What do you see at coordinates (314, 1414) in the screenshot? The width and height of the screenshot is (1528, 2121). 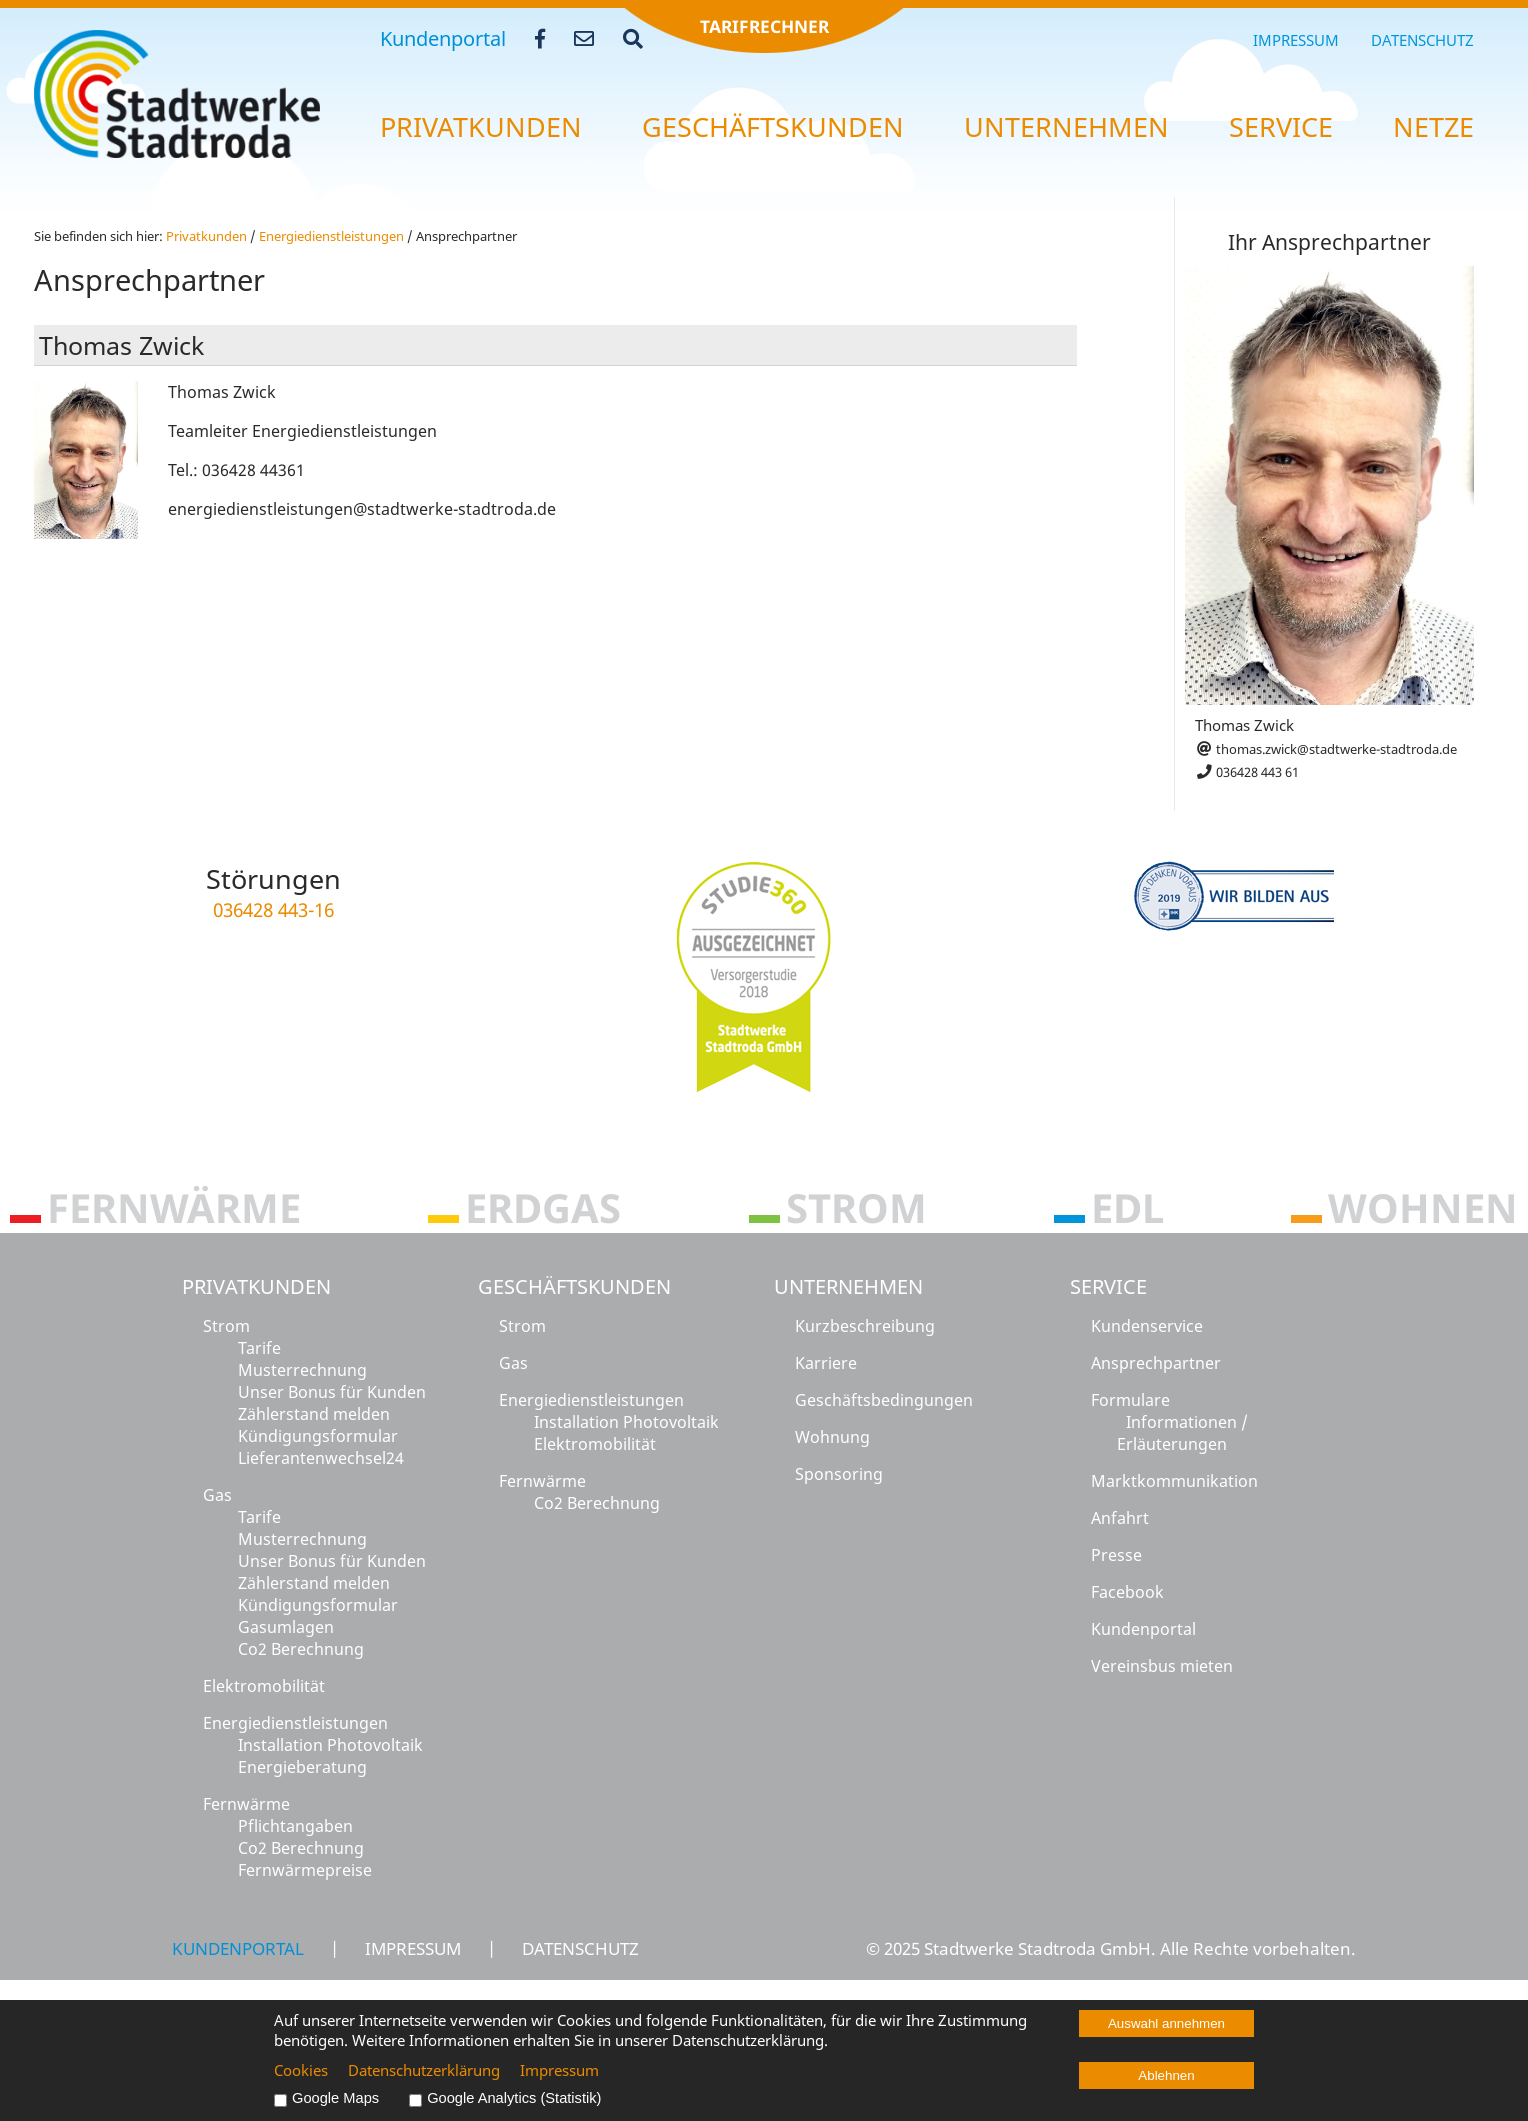 I see `Zählerstand melden` at bounding box center [314, 1414].